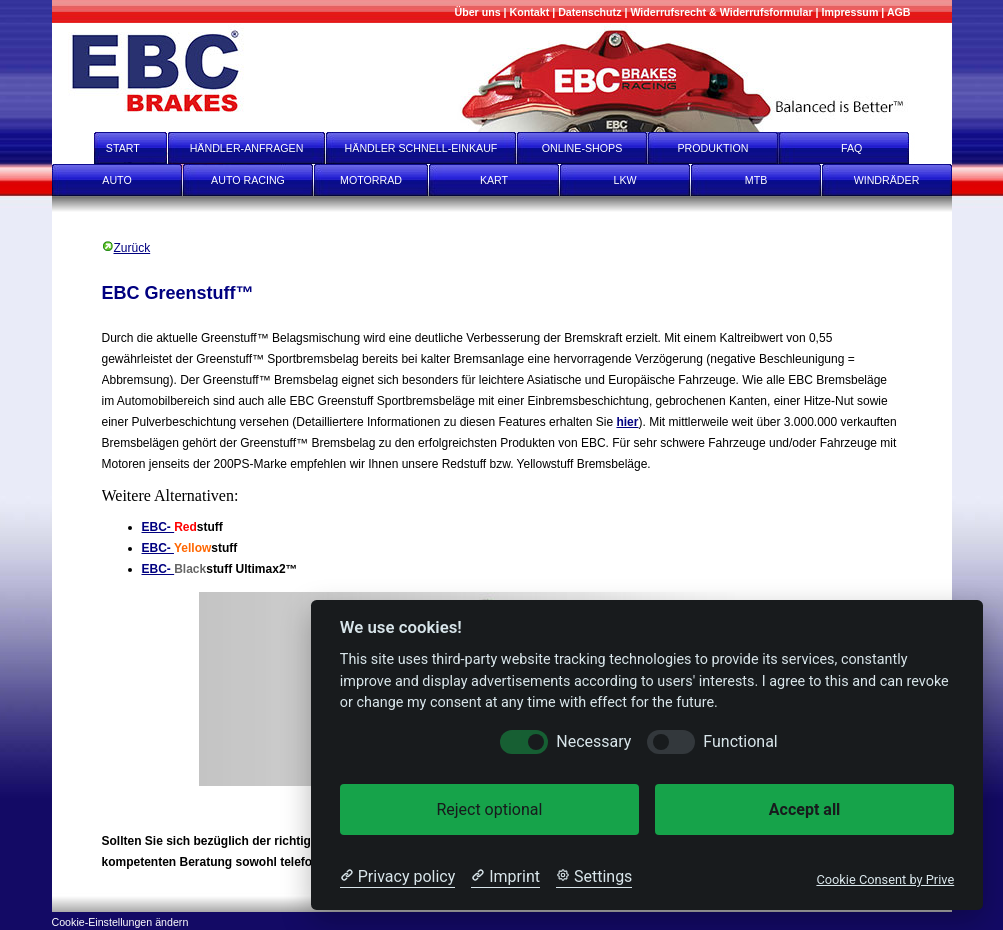  What do you see at coordinates (477, 12) in the screenshot?
I see `[Mehr über uns]` at bounding box center [477, 12].